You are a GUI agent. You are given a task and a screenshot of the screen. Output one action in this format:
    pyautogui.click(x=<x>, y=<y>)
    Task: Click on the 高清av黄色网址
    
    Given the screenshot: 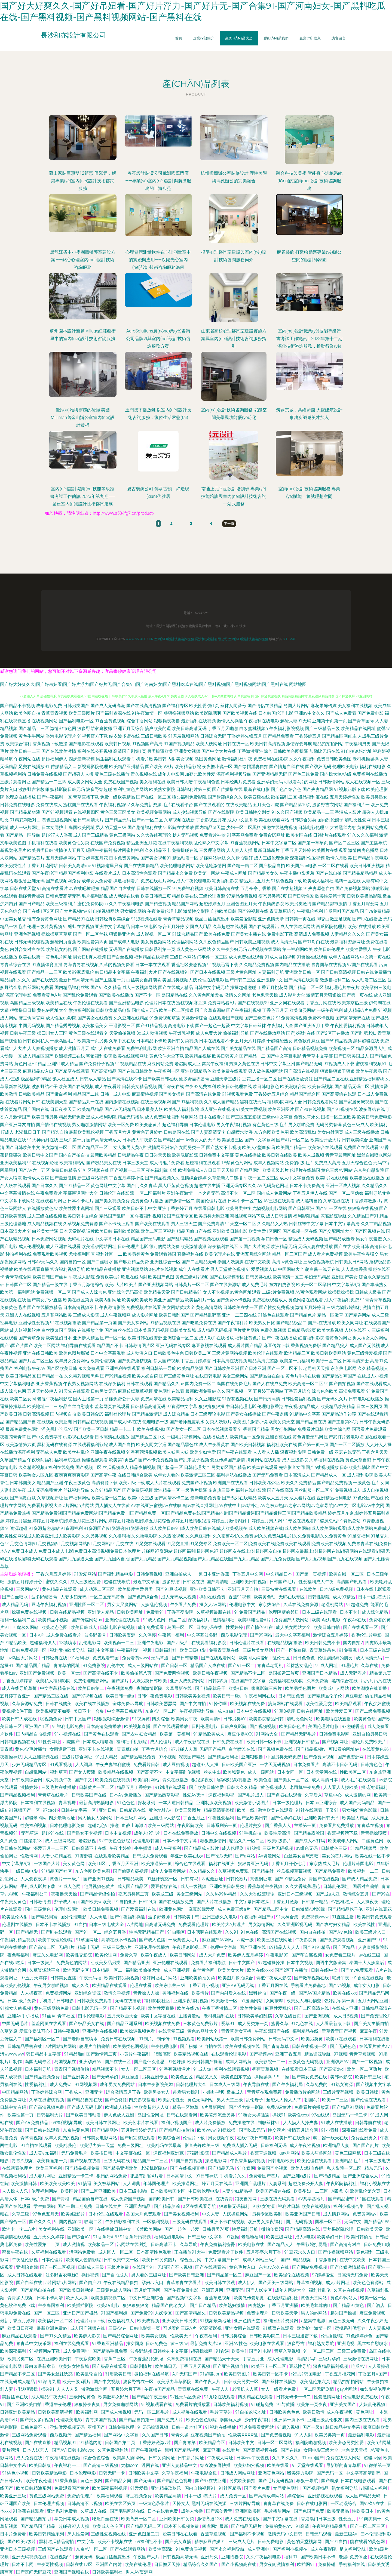 What is the action you would take?
    pyautogui.click(x=287, y=1261)
    